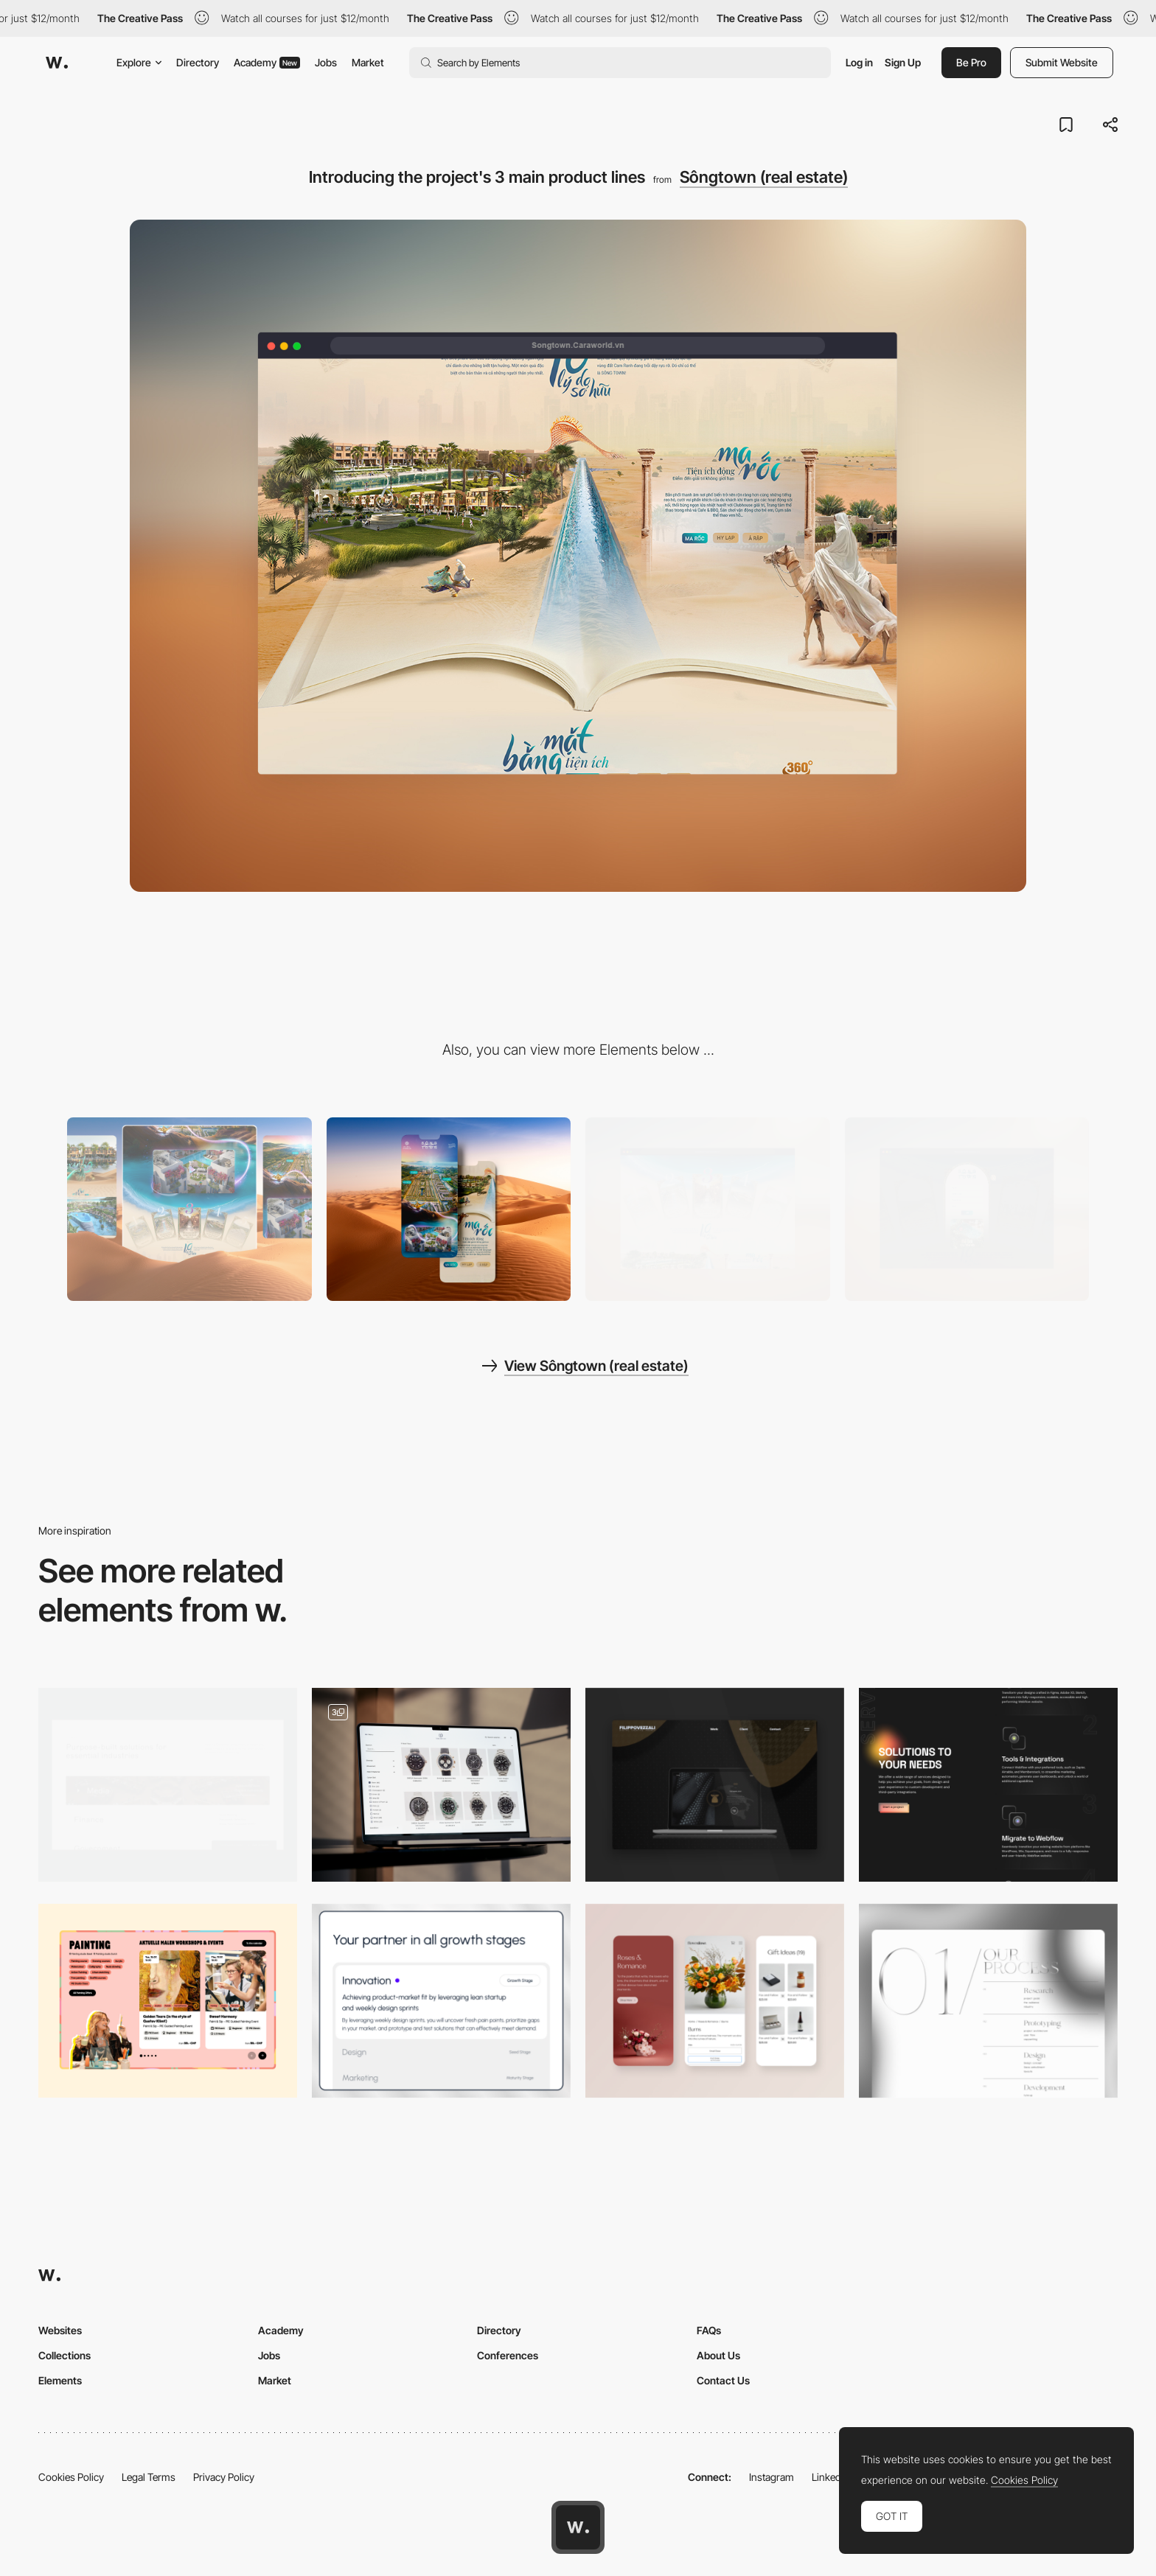  Describe the element at coordinates (197, 62) in the screenshot. I see `Directory` at that location.